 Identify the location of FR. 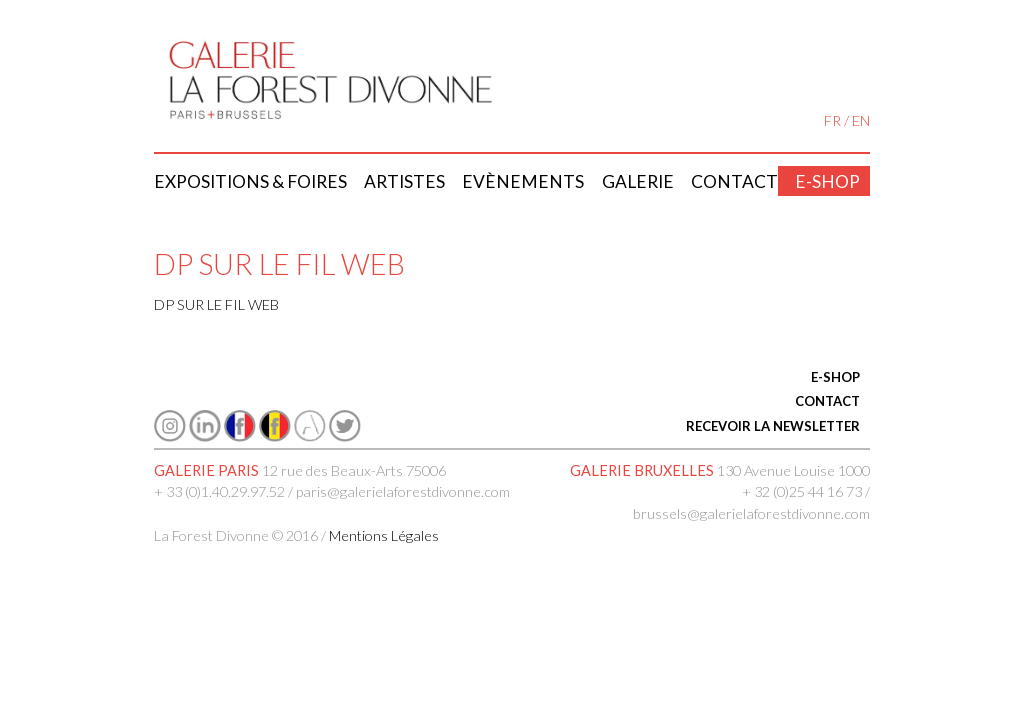
(832, 120).